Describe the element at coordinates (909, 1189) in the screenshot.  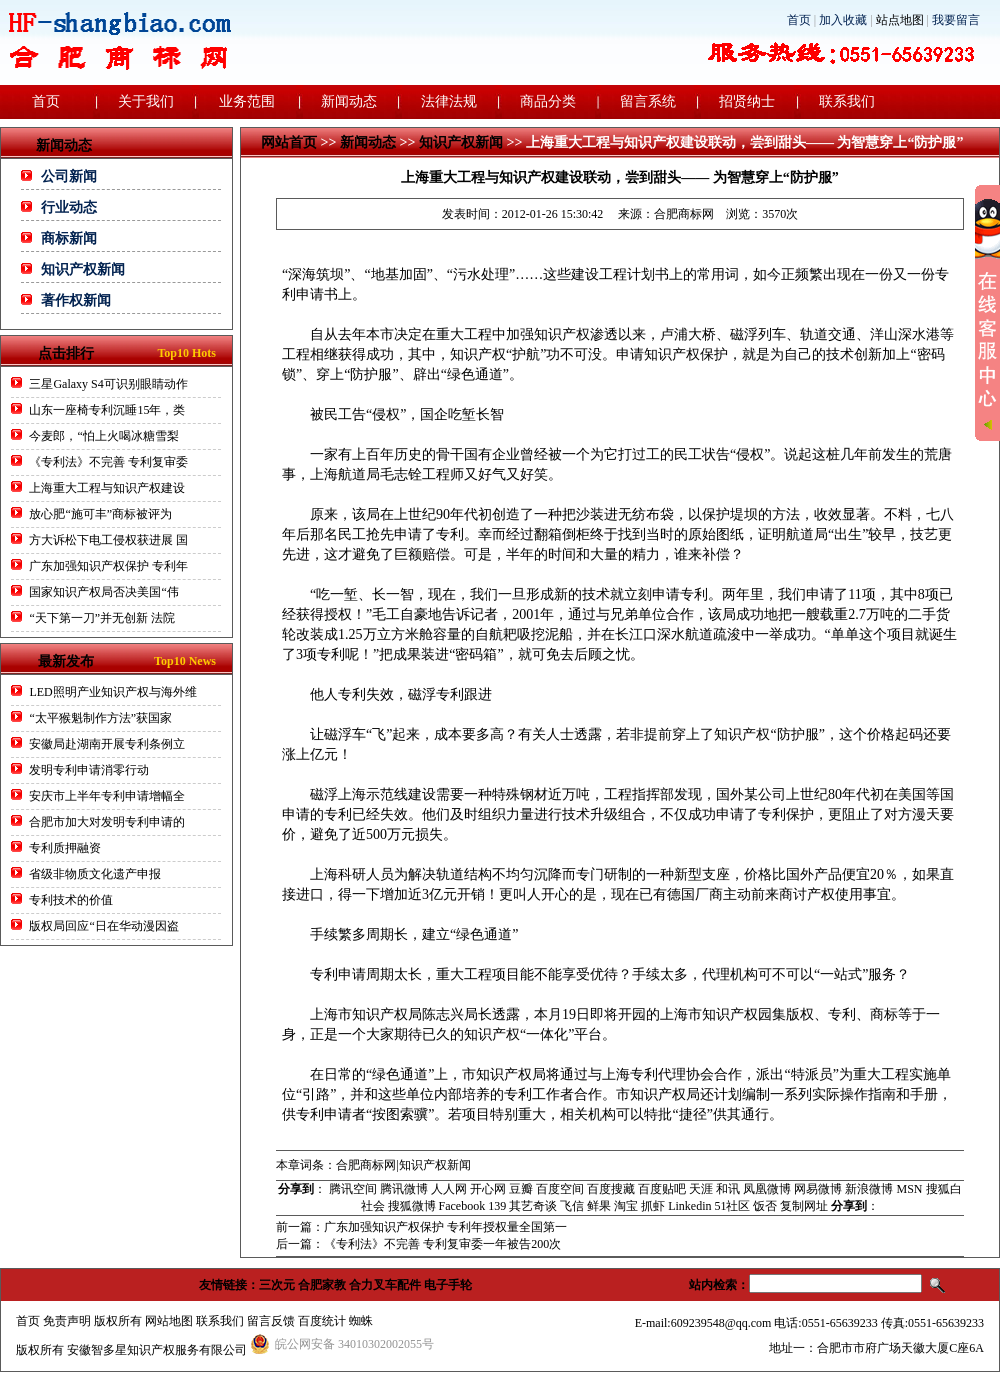
I see `MSN` at that location.